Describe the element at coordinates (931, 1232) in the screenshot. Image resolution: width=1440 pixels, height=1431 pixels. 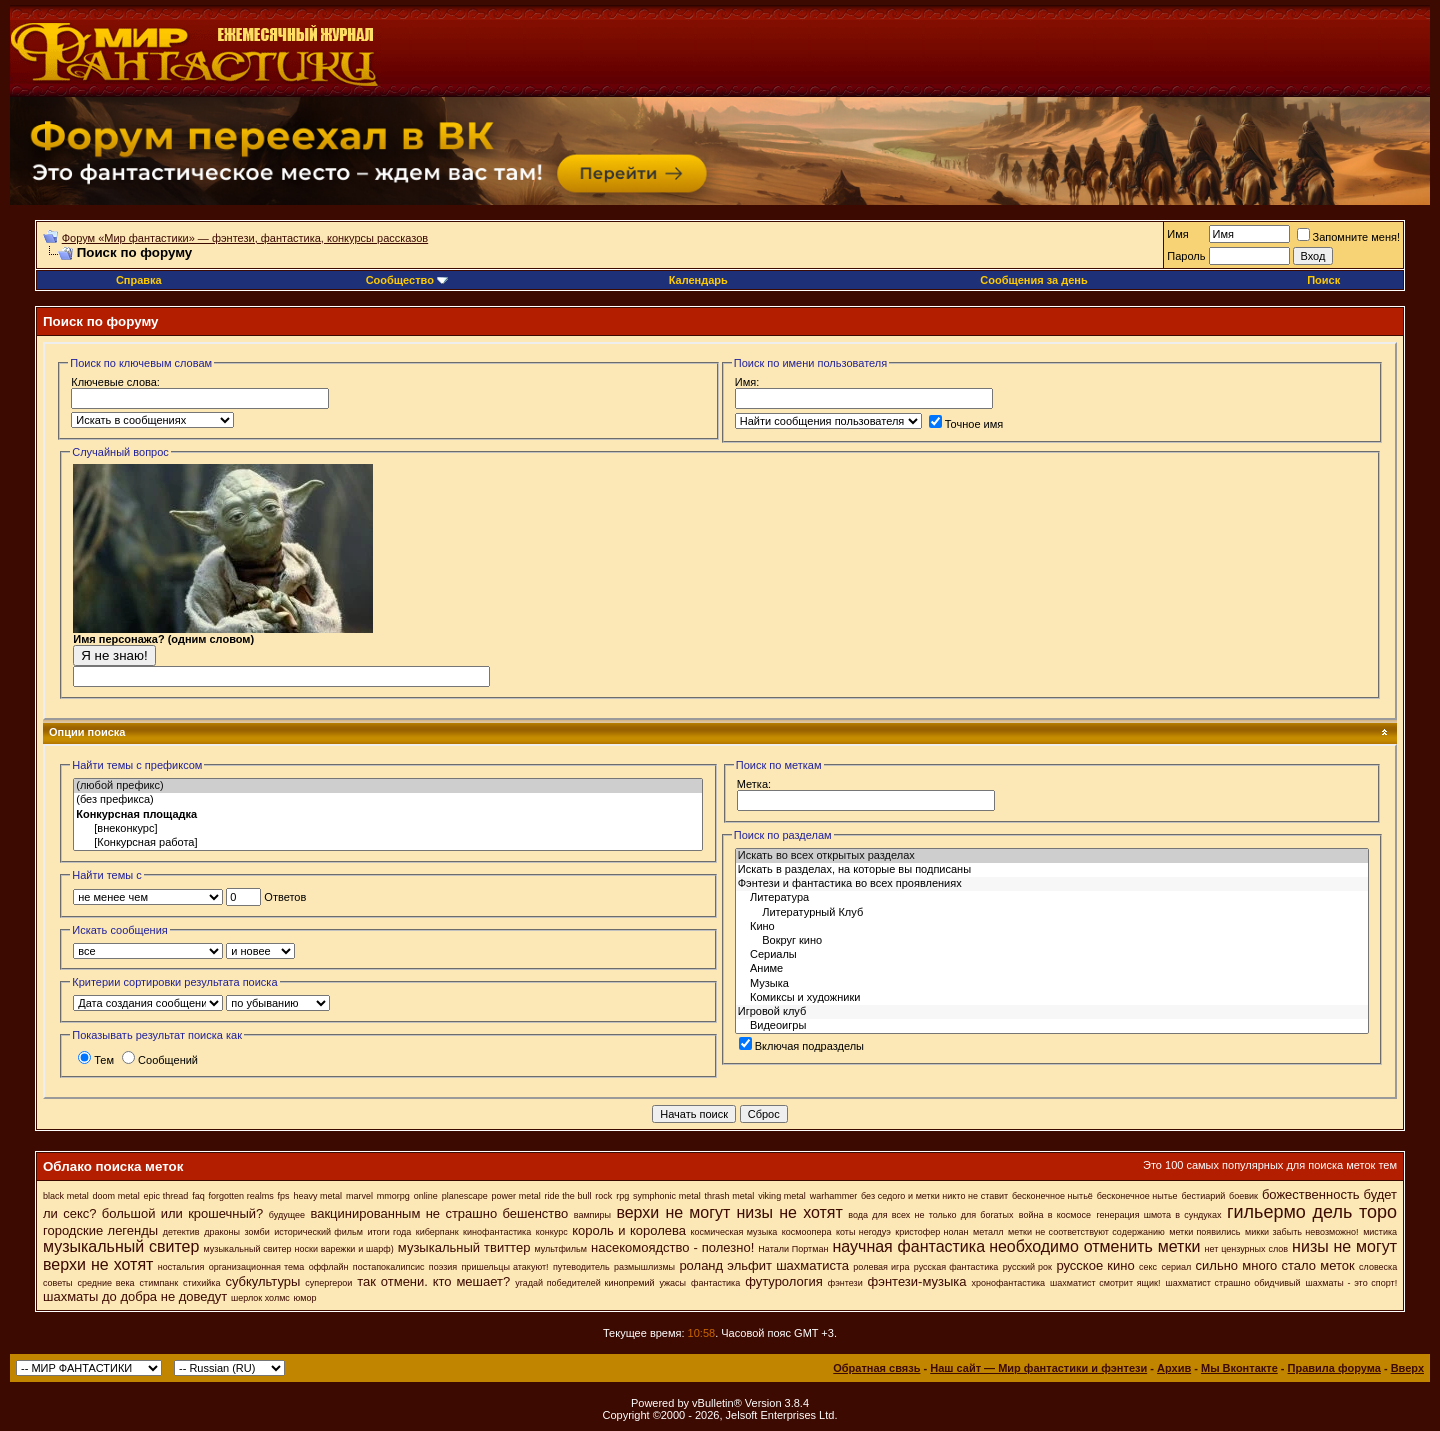
I see `кристофер нолан` at that location.